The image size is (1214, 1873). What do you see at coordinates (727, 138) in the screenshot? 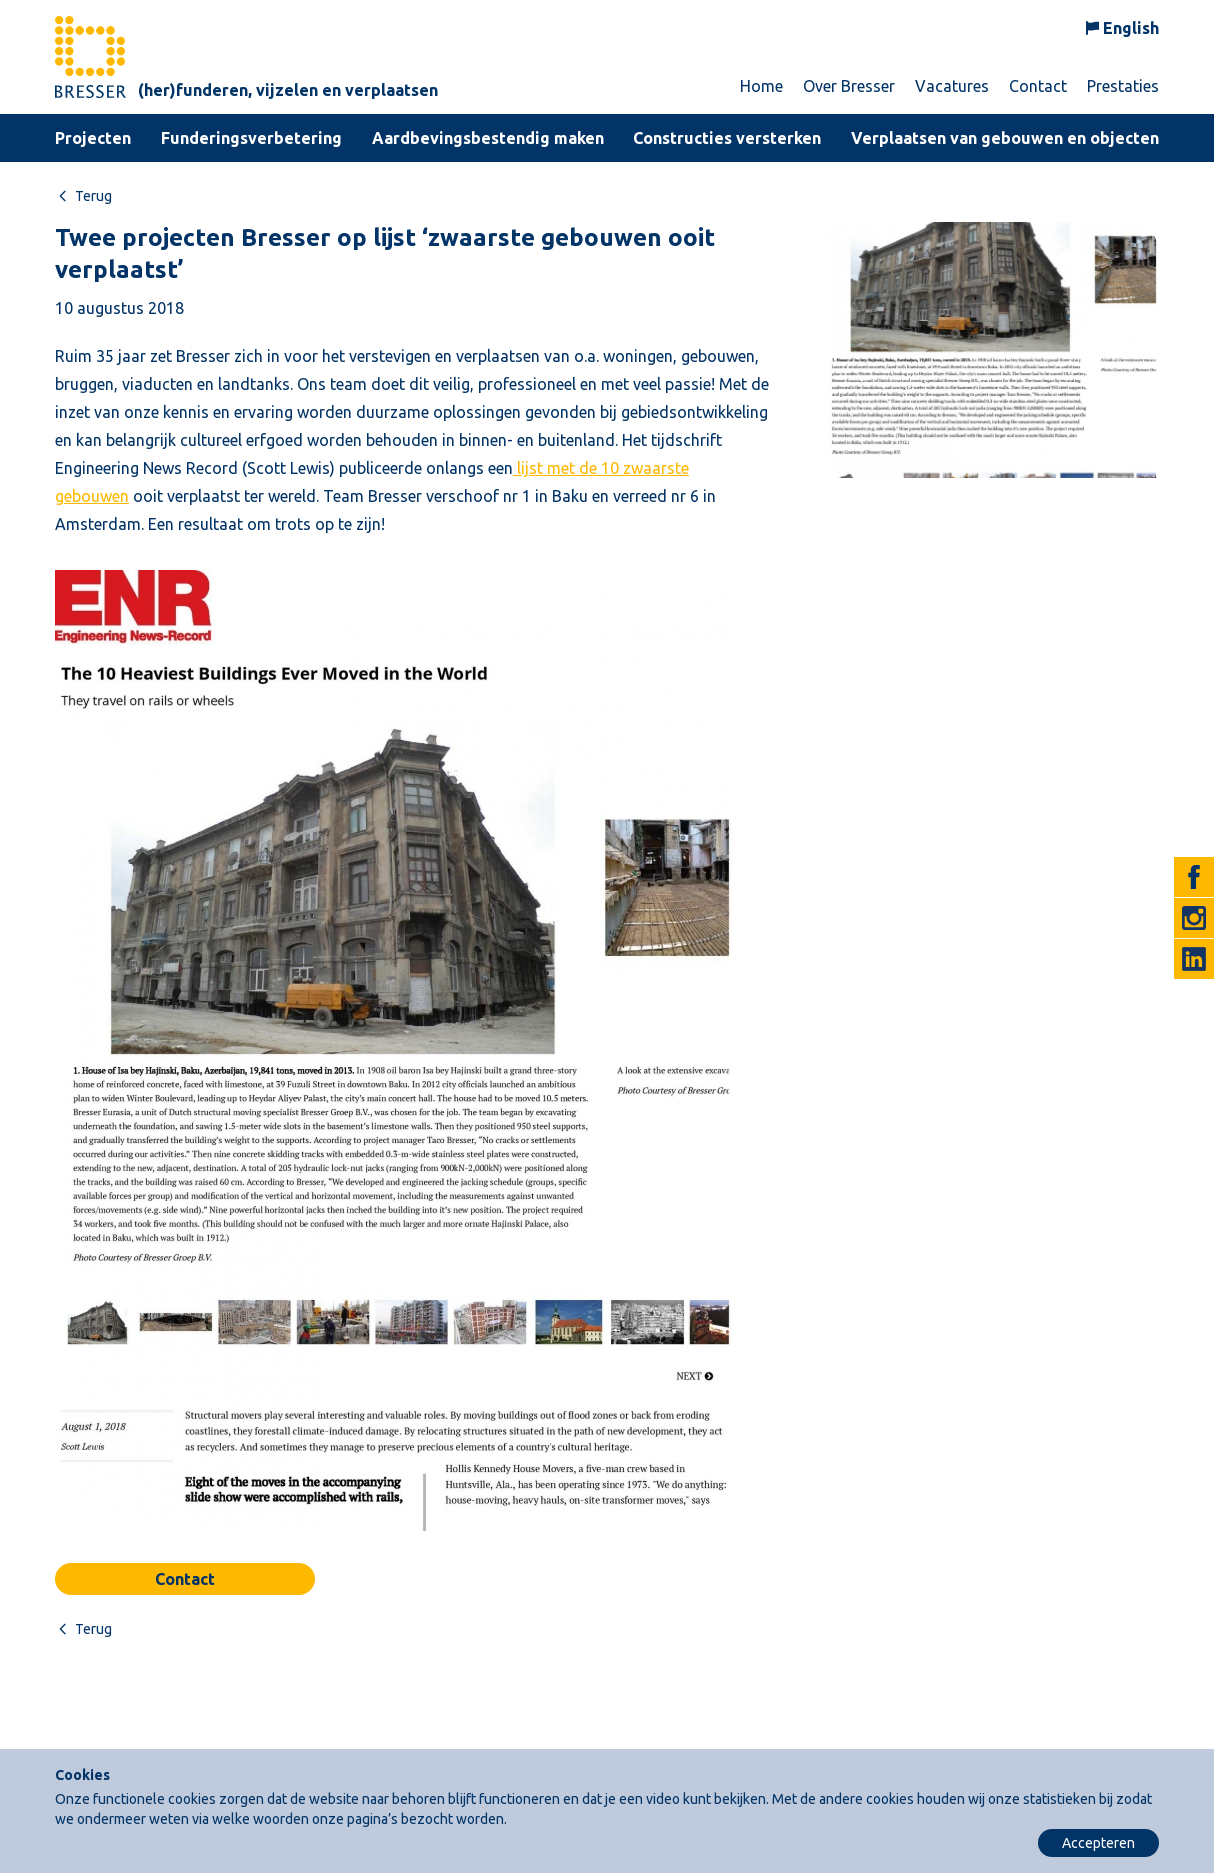
I see `Constructies versterken` at bounding box center [727, 138].